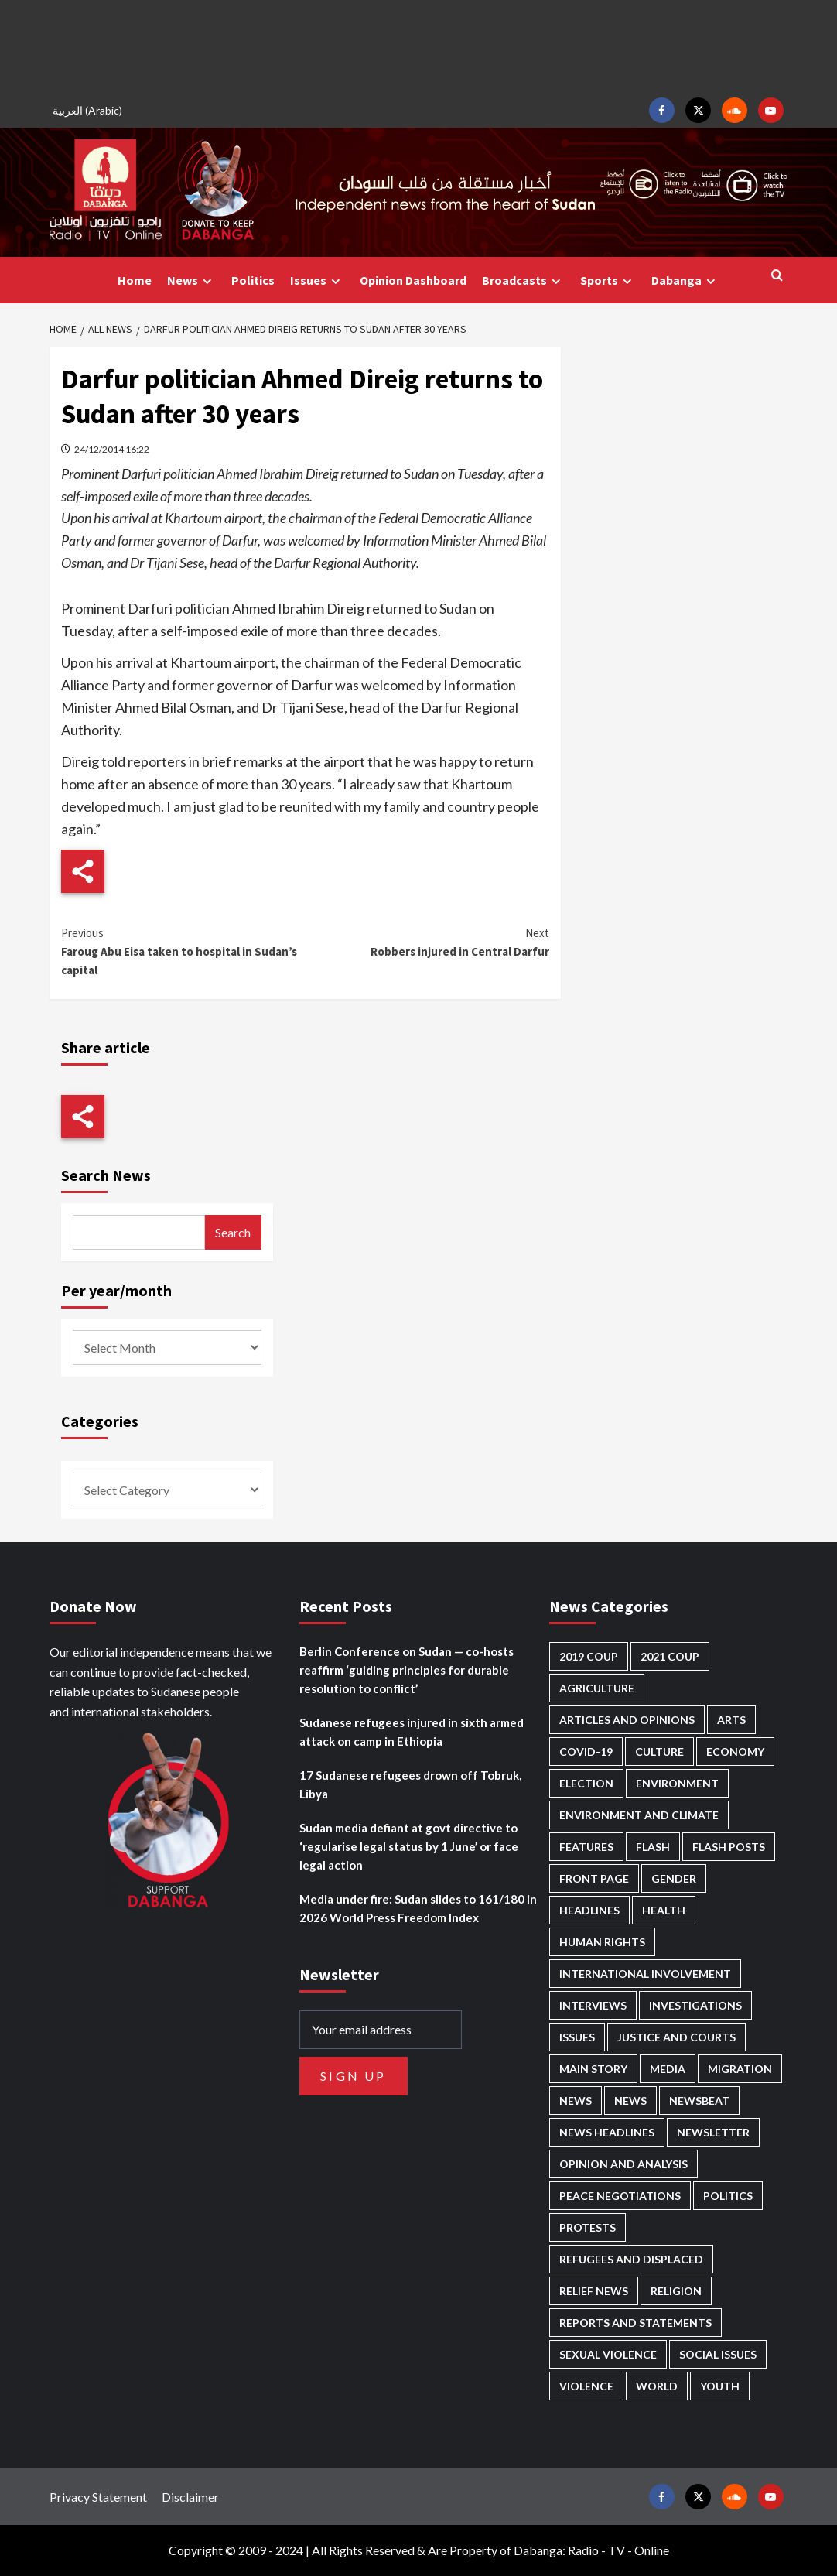 This screenshot has width=837, height=2576. Describe the element at coordinates (635, 2322) in the screenshot. I see `Reports and Statements [Reports and Statements (418 items)]` at that location.